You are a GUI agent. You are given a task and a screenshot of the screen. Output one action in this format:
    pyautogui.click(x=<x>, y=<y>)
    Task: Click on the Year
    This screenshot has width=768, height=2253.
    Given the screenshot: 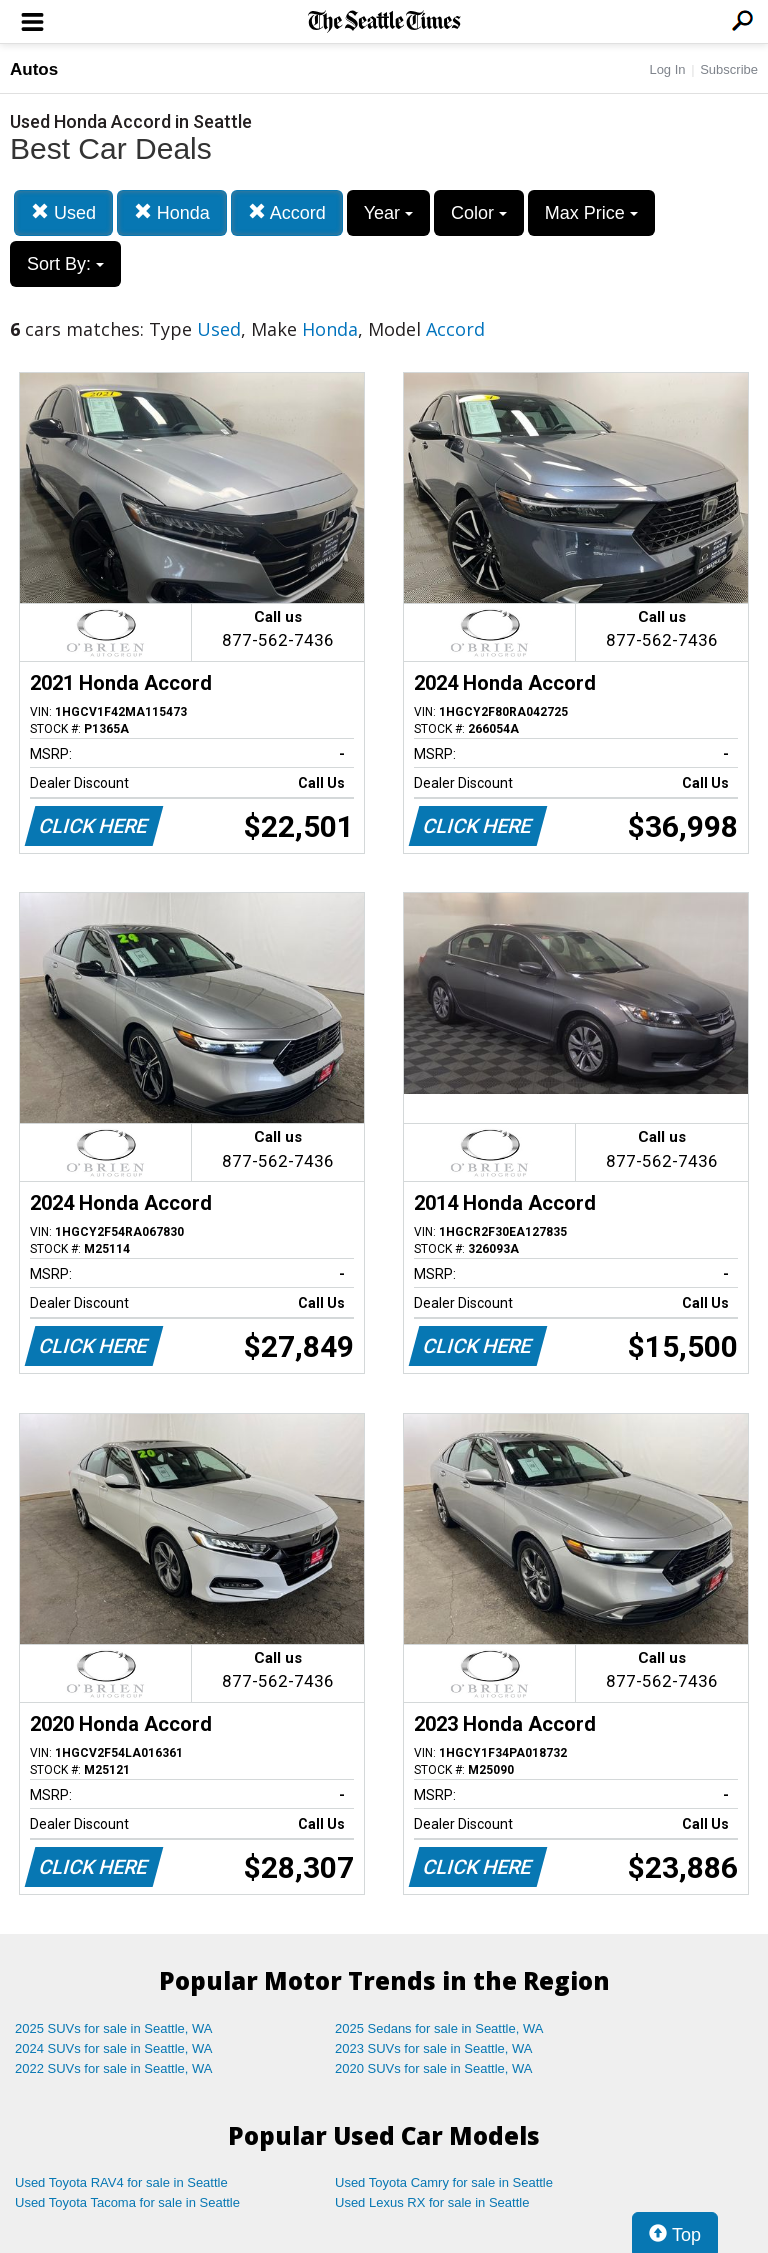 What is the action you would take?
    pyautogui.click(x=388, y=213)
    